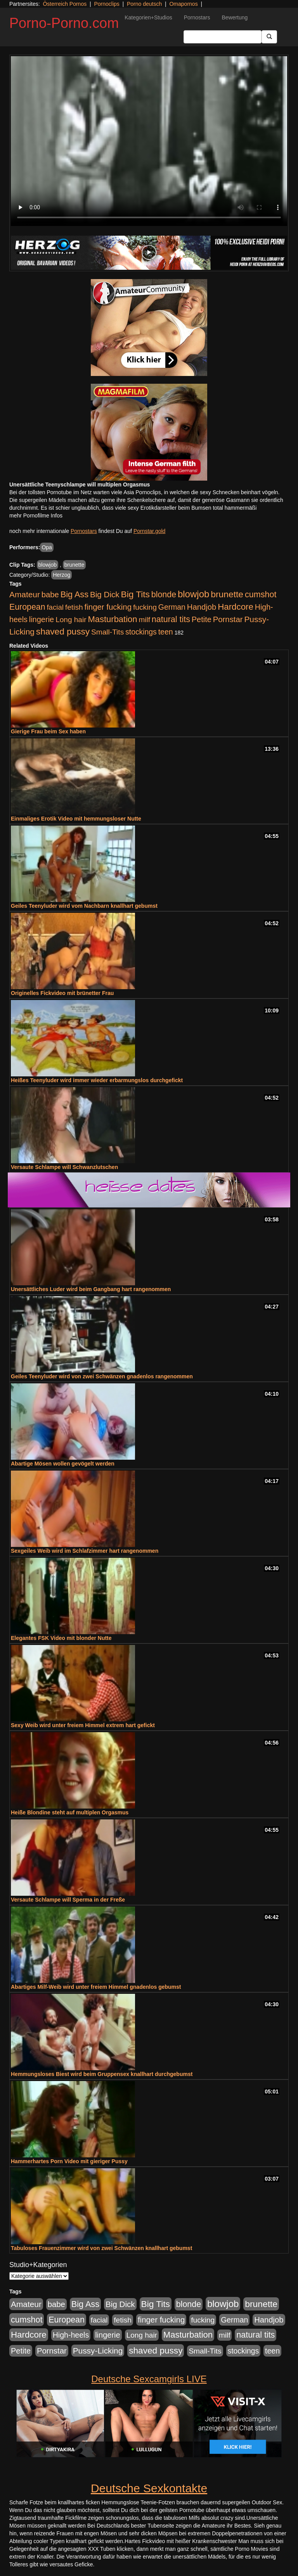 This screenshot has width=298, height=2576. I want to click on Big Tits [Big Tits (1.533 Einträge)], so click(135, 594).